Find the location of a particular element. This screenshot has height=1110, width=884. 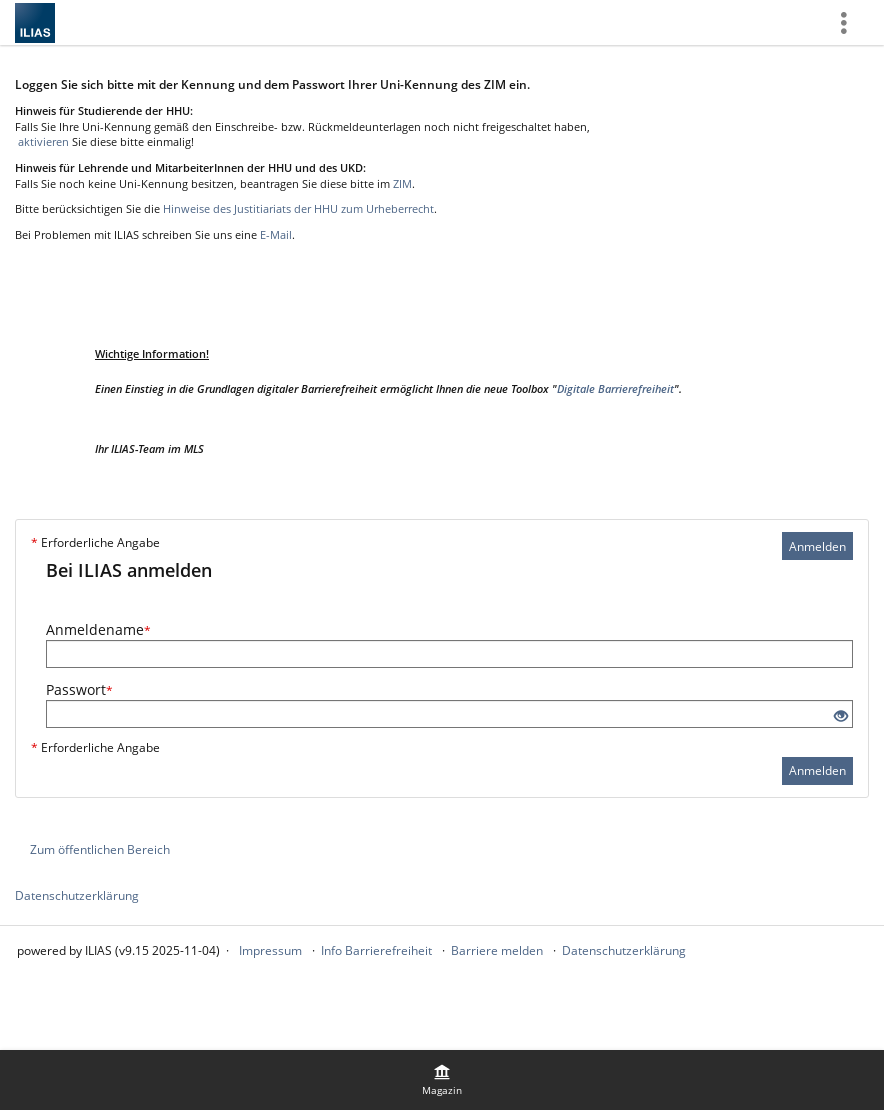

[menuitem] is located at coordinates (442, 1080).